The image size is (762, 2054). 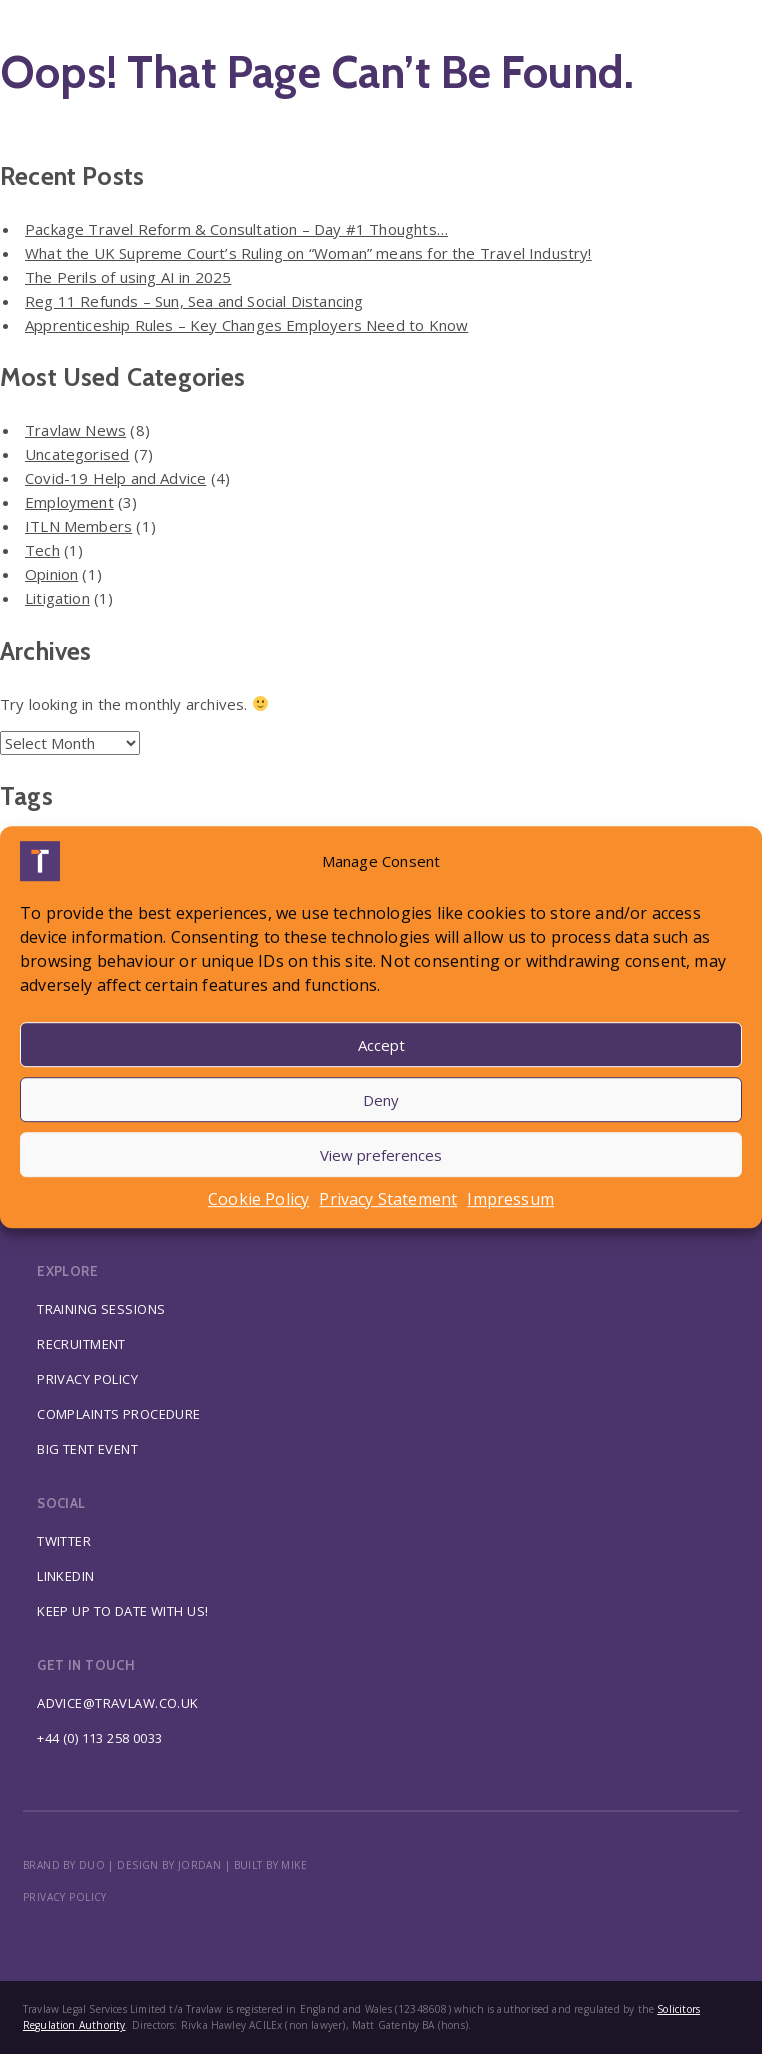 I want to click on Privacy policy, so click(x=65, y=1897).